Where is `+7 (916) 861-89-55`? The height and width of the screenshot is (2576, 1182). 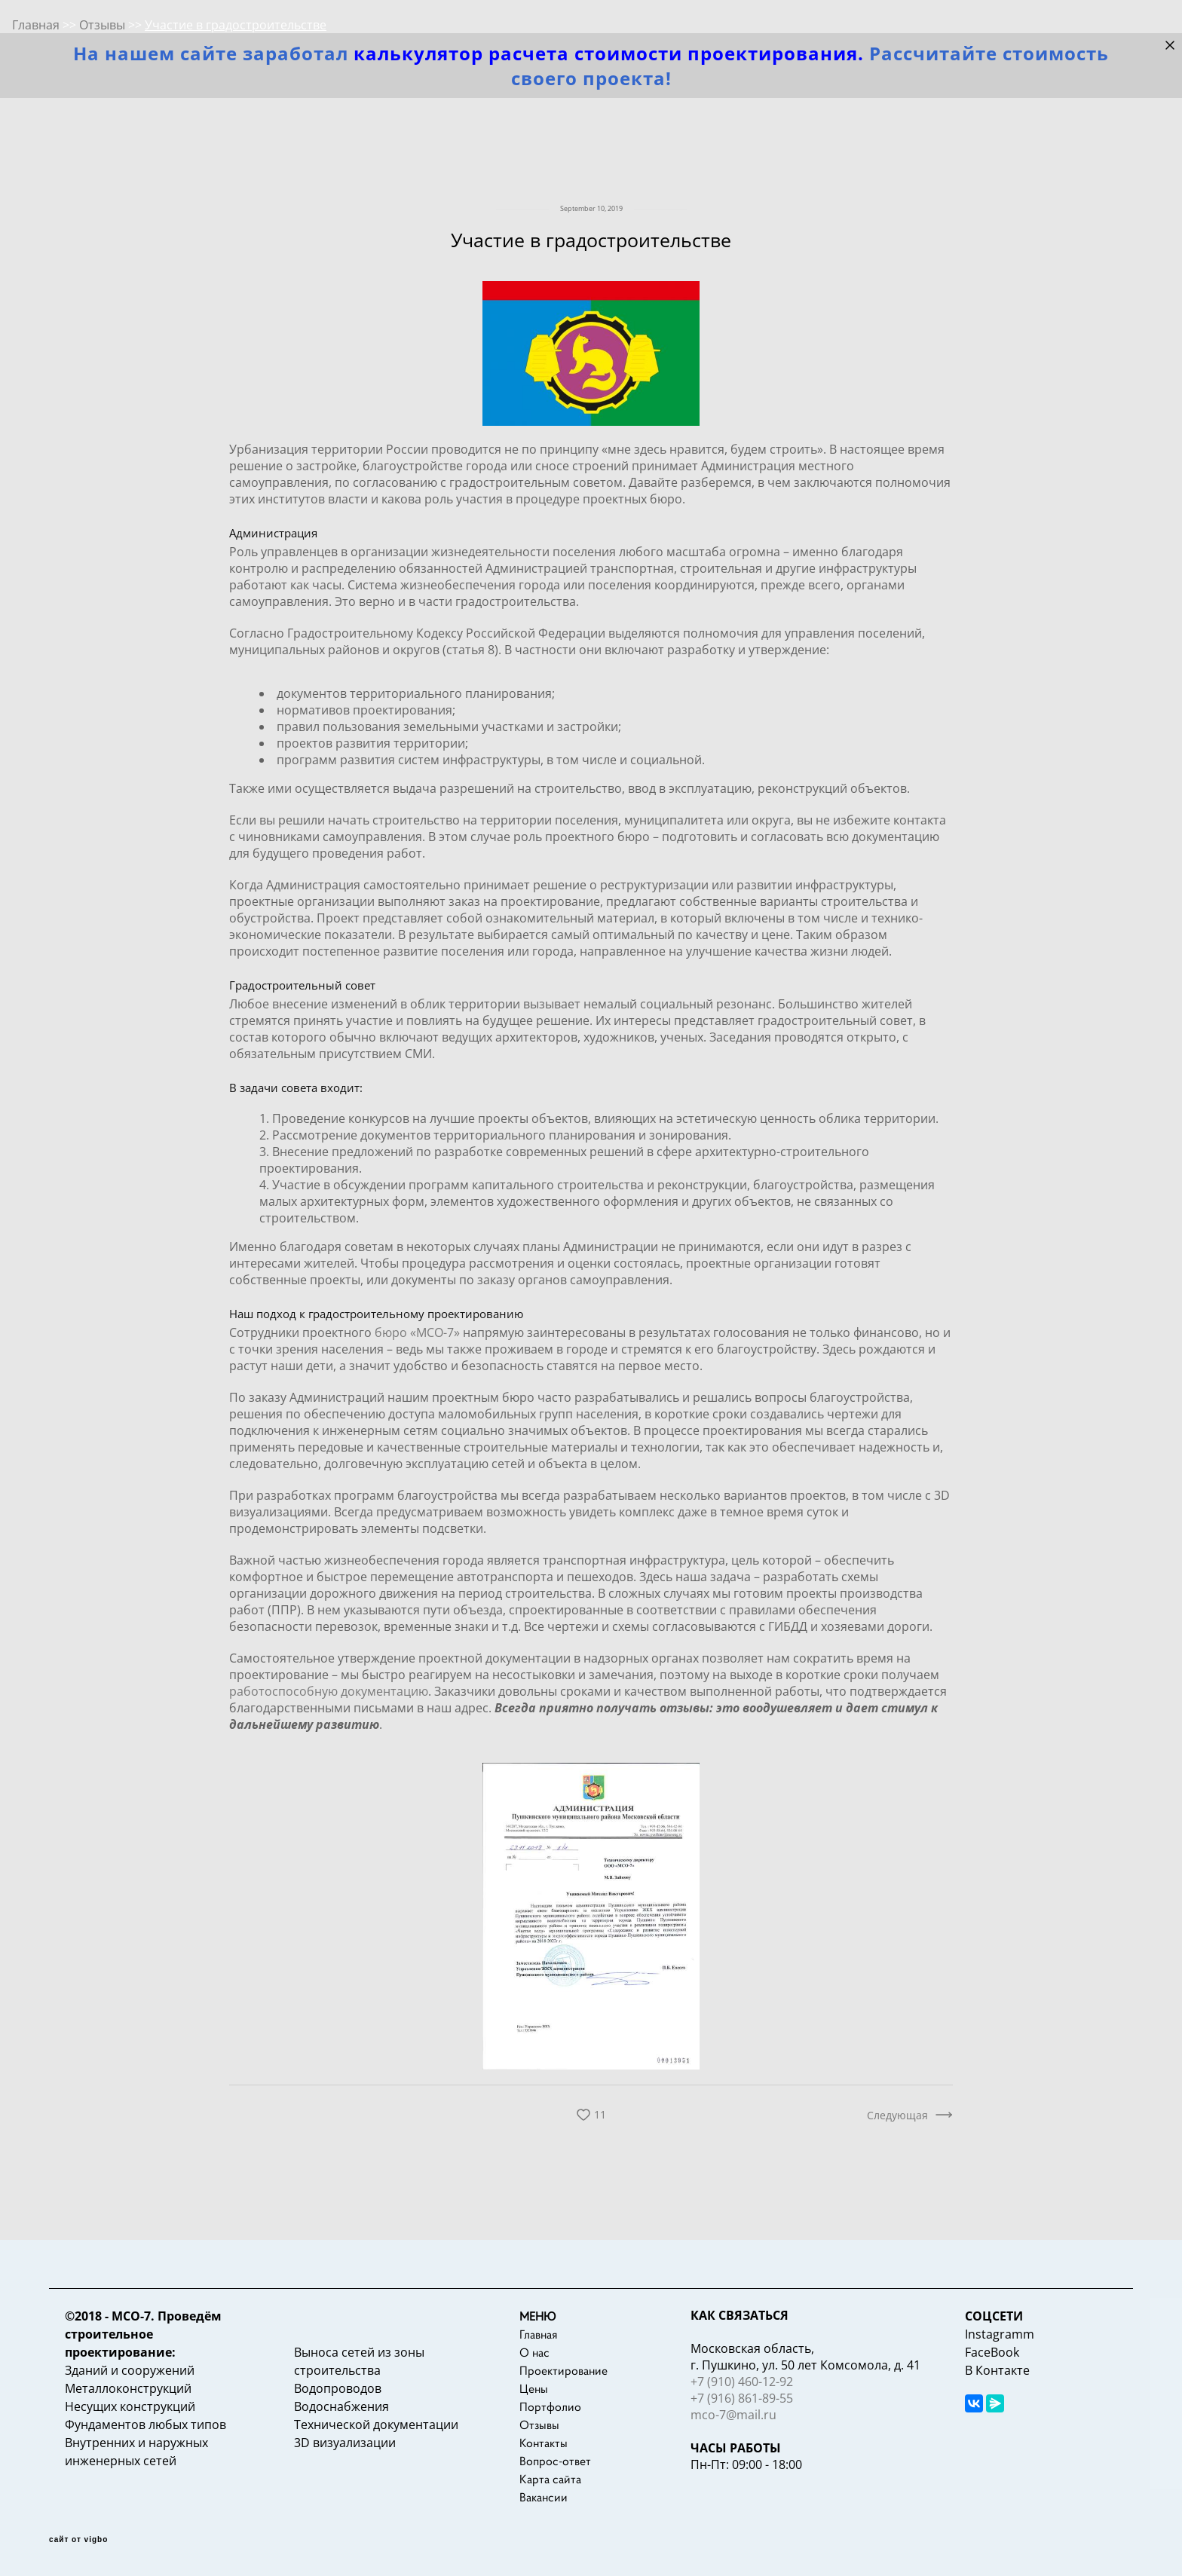 +7 (916) 861-89-55 is located at coordinates (742, 2398).